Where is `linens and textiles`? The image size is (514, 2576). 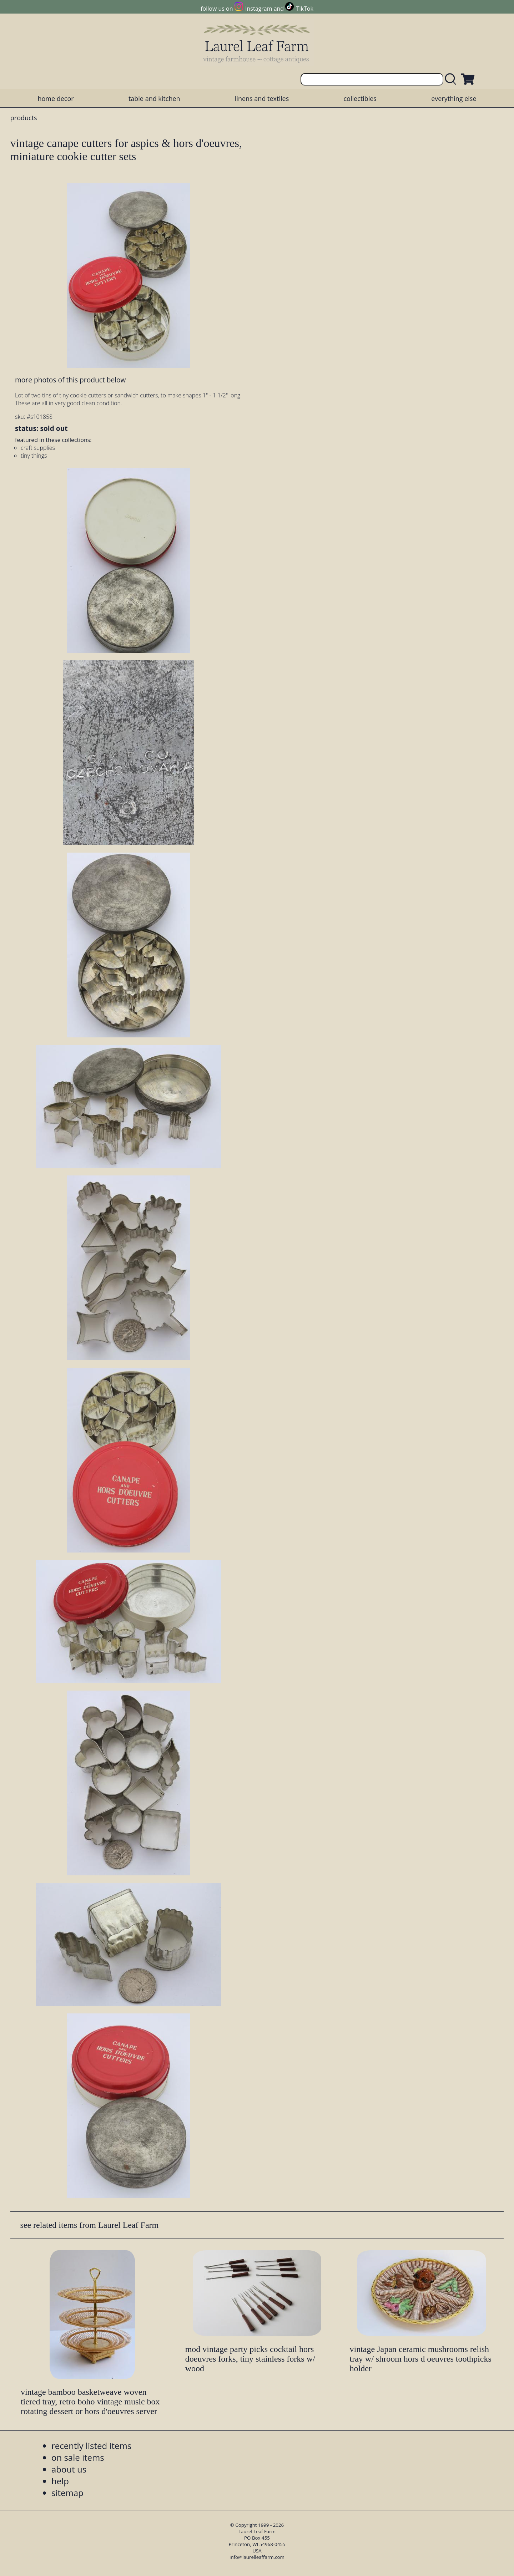 linens and textiles is located at coordinates (262, 98).